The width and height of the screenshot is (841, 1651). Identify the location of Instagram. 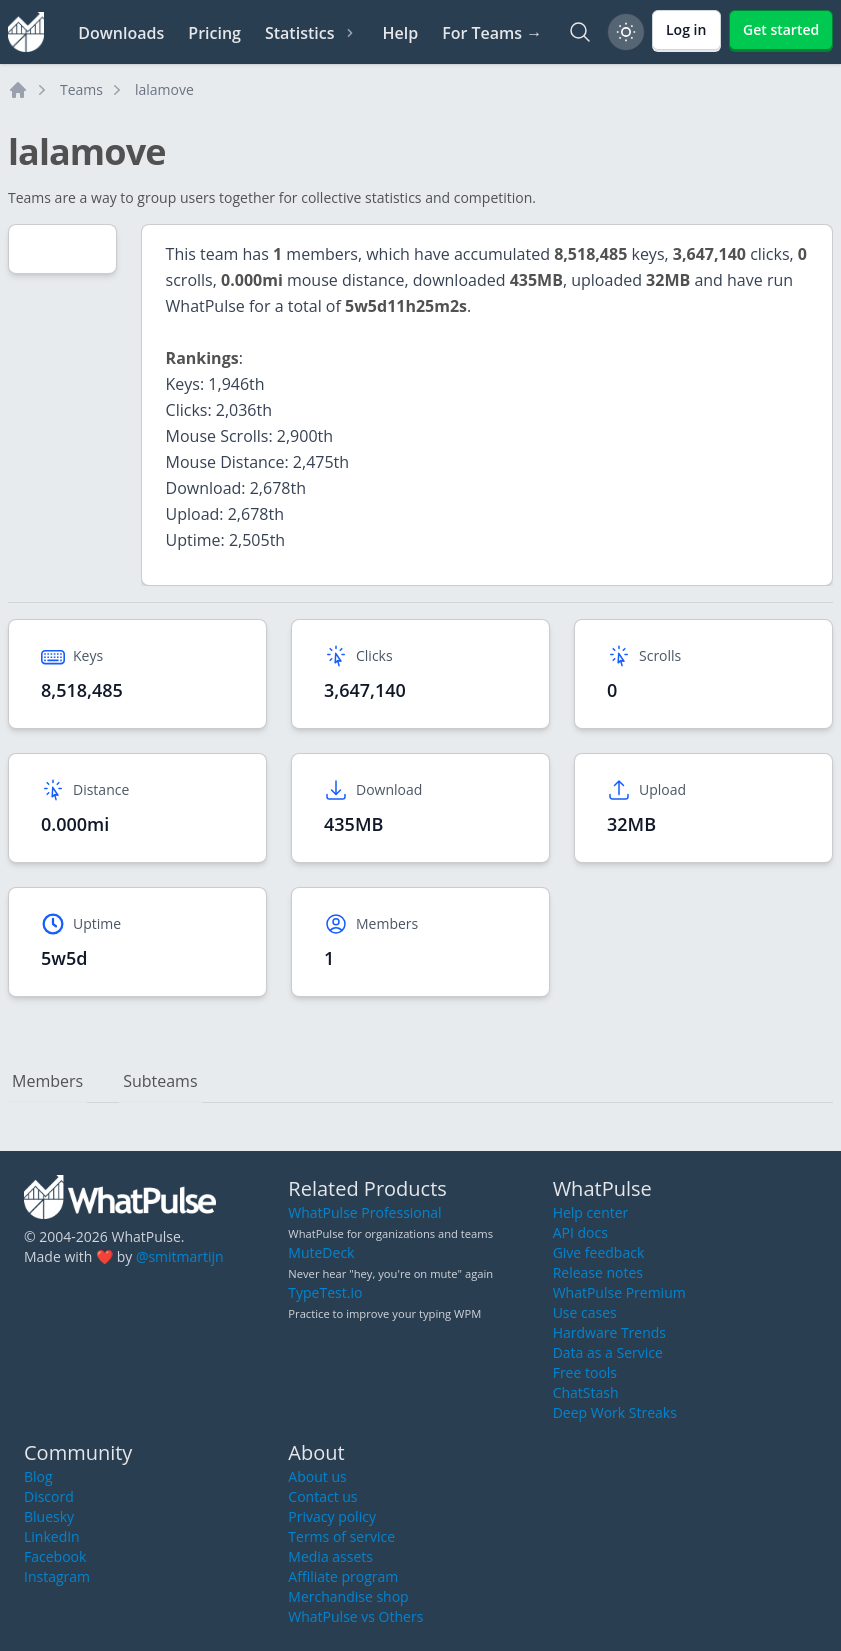
(57, 1576).